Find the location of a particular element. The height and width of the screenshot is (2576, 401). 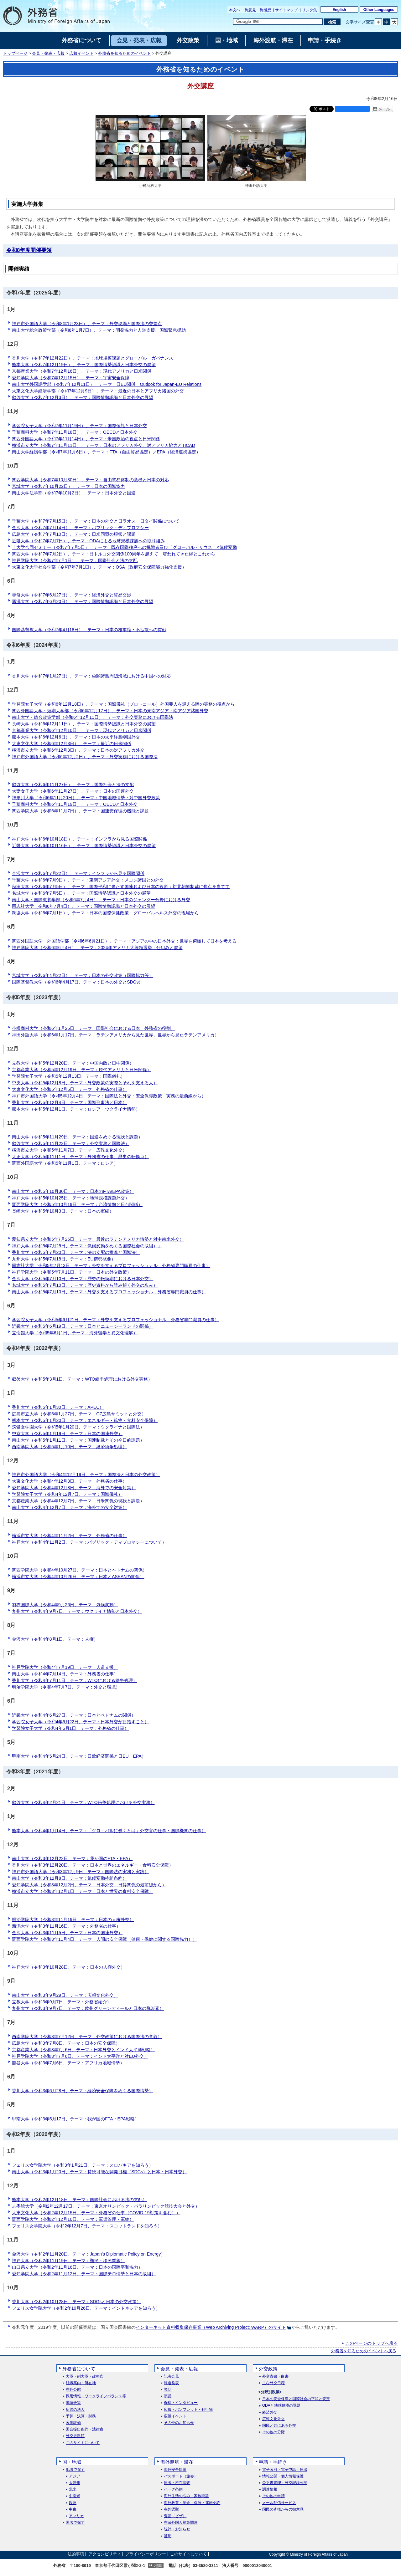

立教大学（令和5年12月20日、テーマ：中国内政と日中関係） is located at coordinates (73, 1063).